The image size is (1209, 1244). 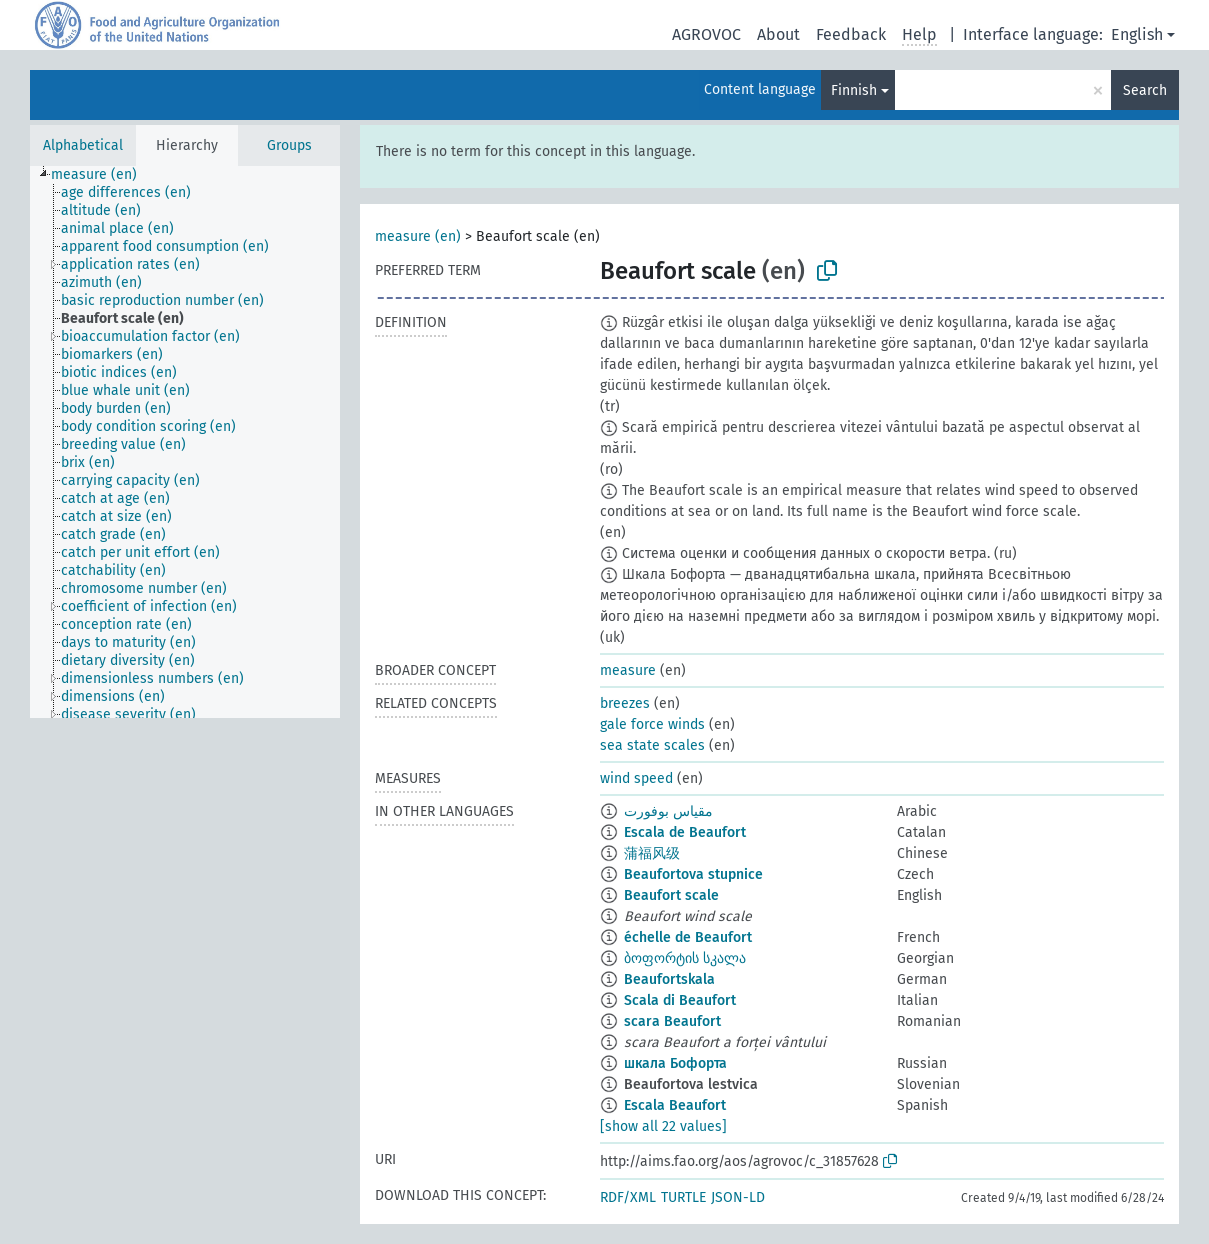 What do you see at coordinates (652, 724) in the screenshot?
I see `gale force winds` at bounding box center [652, 724].